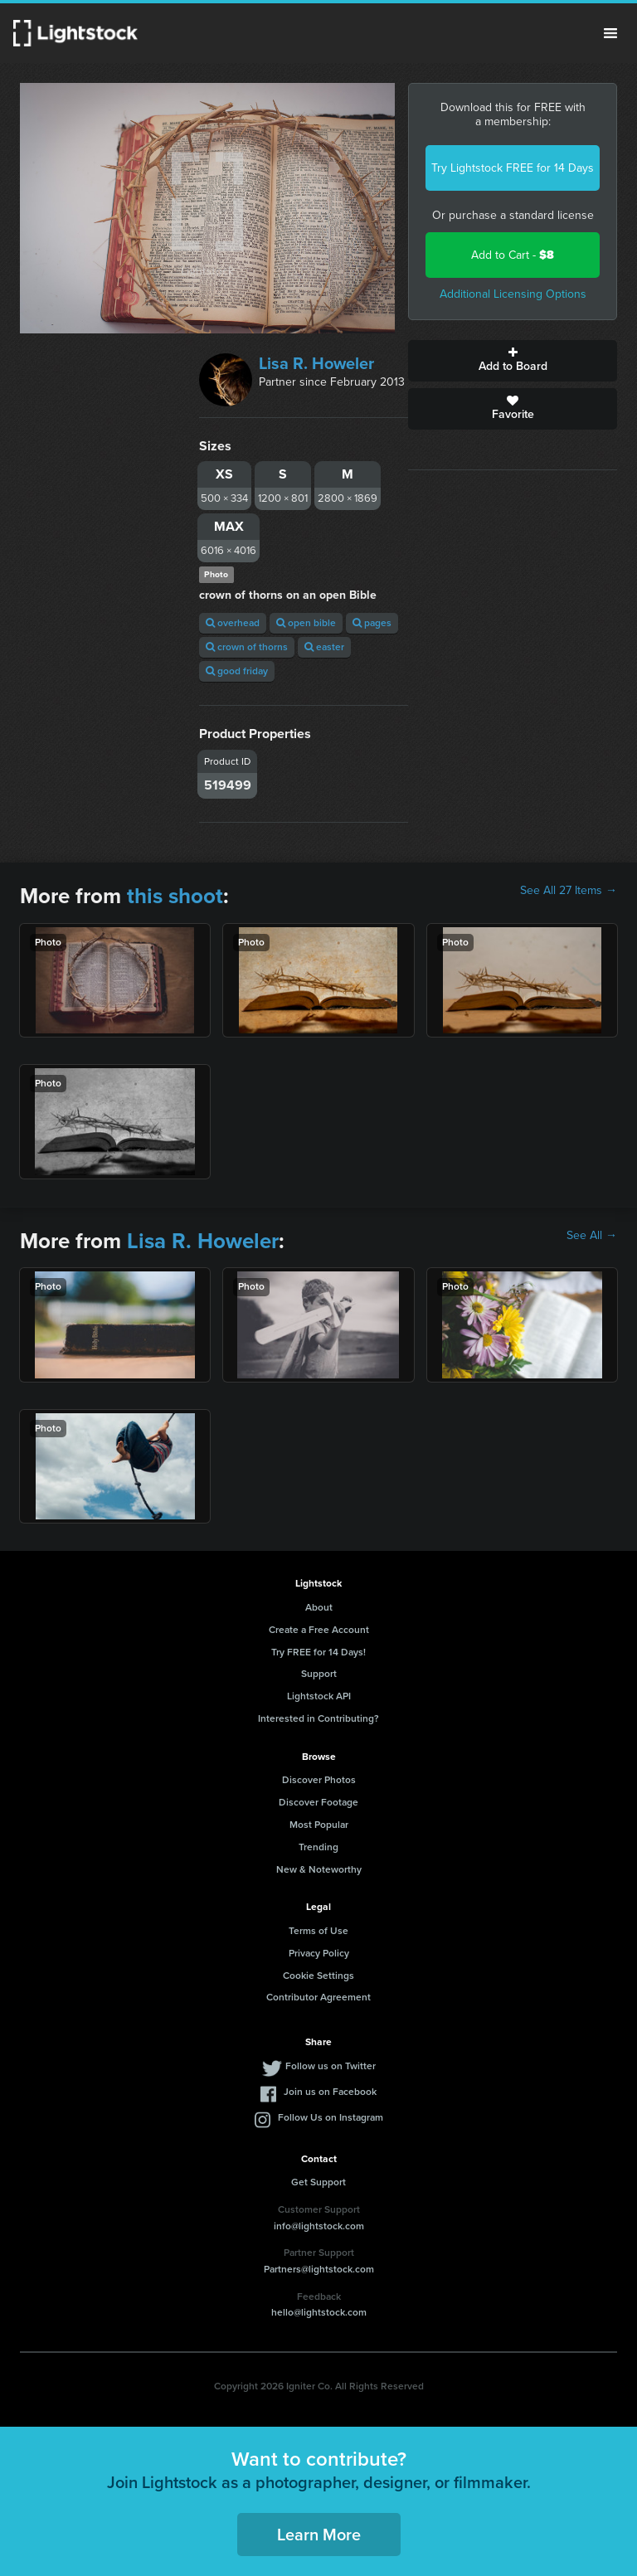 This screenshot has height=2576, width=637. I want to click on Contributor Agreement, so click(318, 1997).